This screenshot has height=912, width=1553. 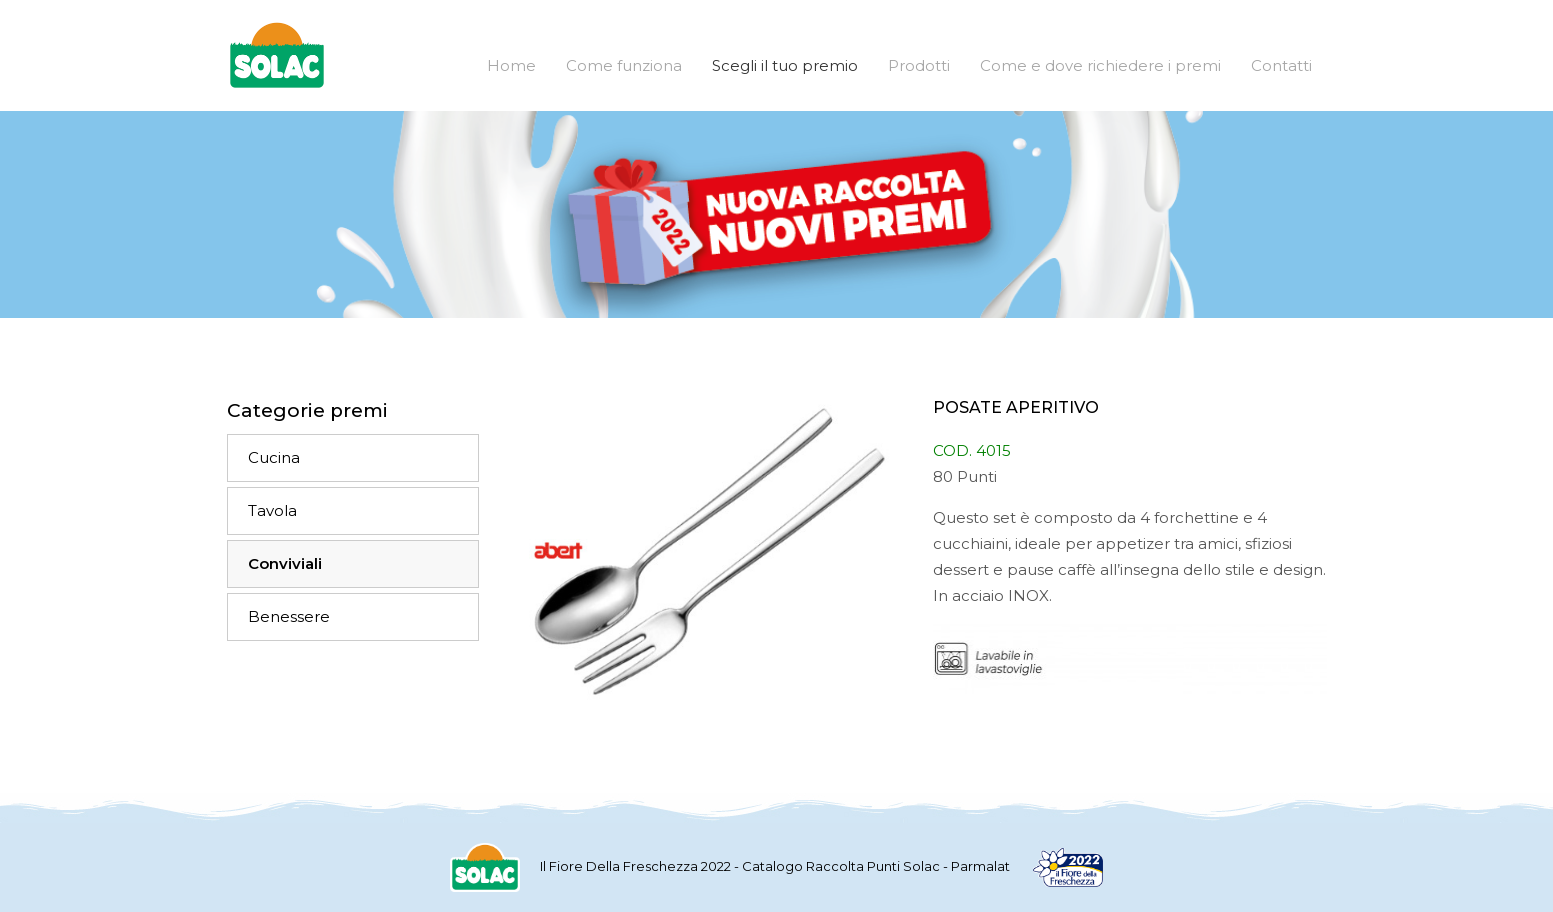 What do you see at coordinates (1281, 65) in the screenshot?
I see `Contatti` at bounding box center [1281, 65].